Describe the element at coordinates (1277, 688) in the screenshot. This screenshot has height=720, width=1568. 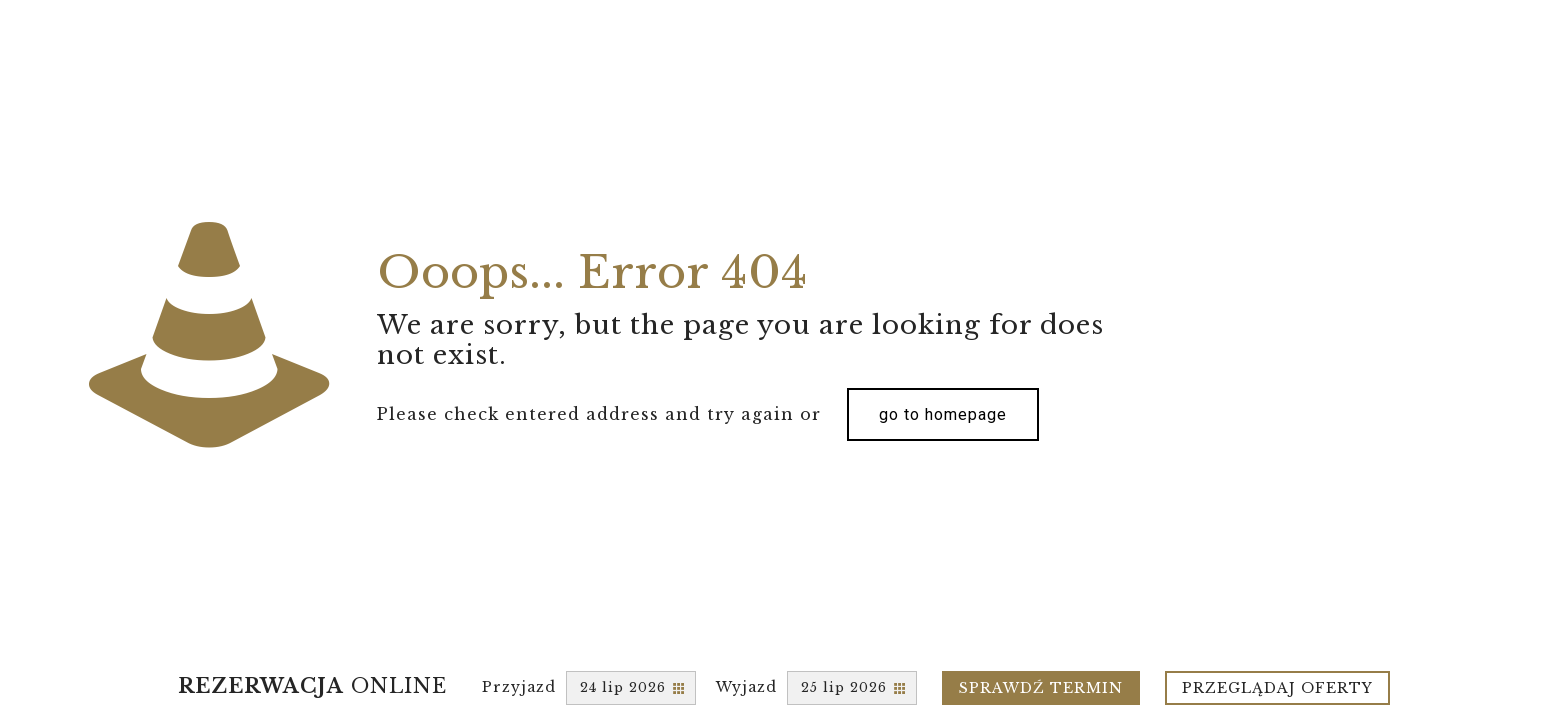
I see `Przeglądaj oferty` at that location.